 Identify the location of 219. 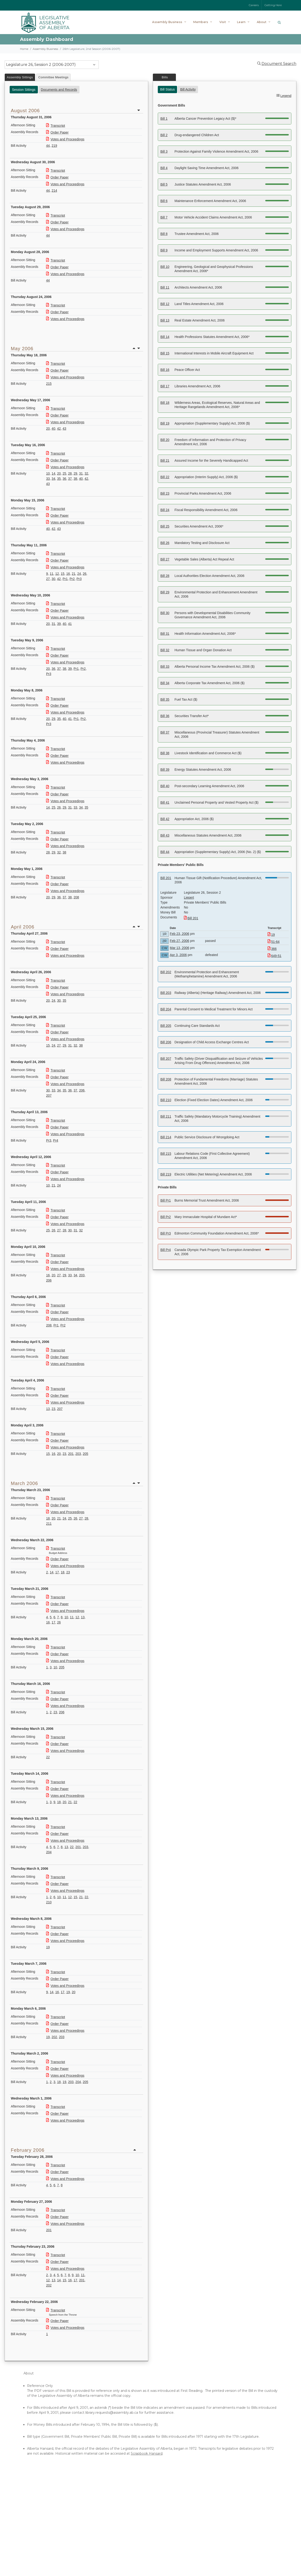
(54, 145).